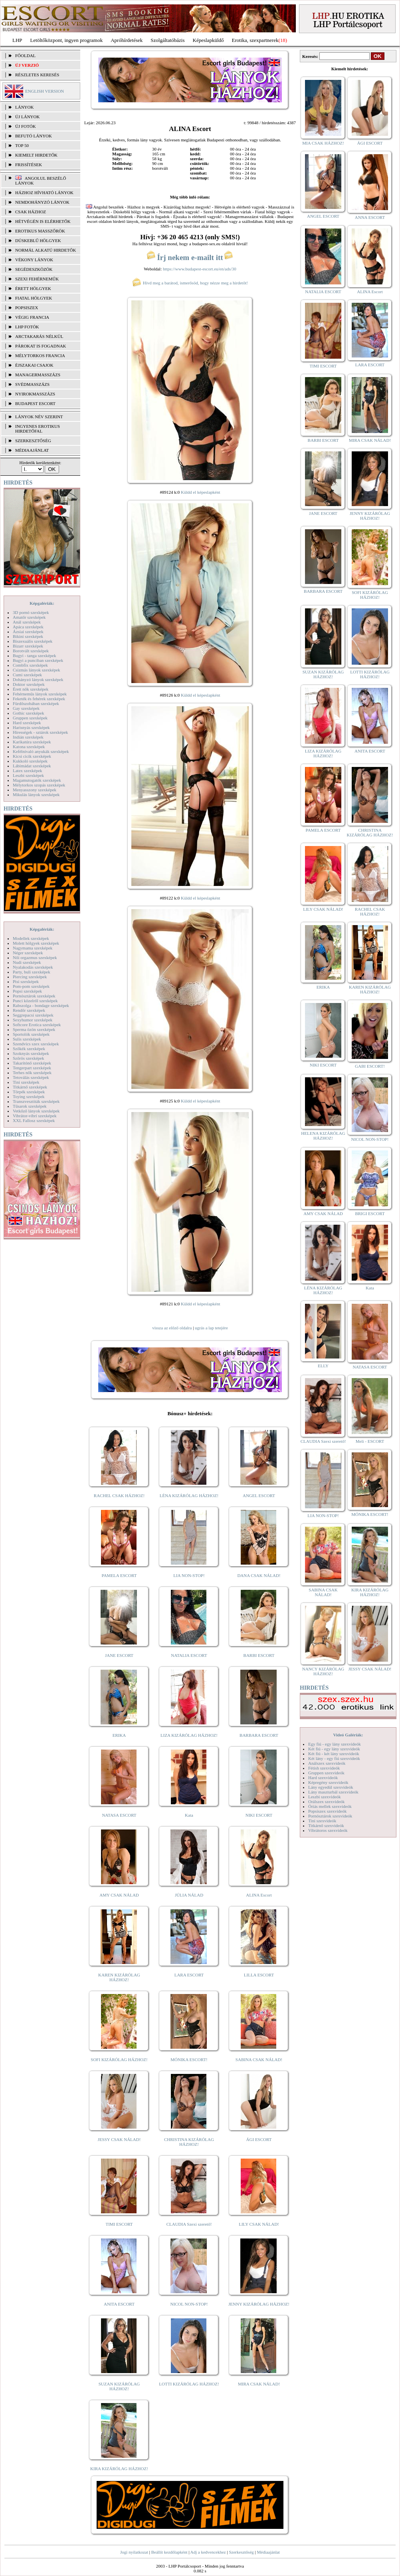 The image size is (400, 2576). Describe the element at coordinates (27, 326) in the screenshot. I see `LHP fotók` at that location.